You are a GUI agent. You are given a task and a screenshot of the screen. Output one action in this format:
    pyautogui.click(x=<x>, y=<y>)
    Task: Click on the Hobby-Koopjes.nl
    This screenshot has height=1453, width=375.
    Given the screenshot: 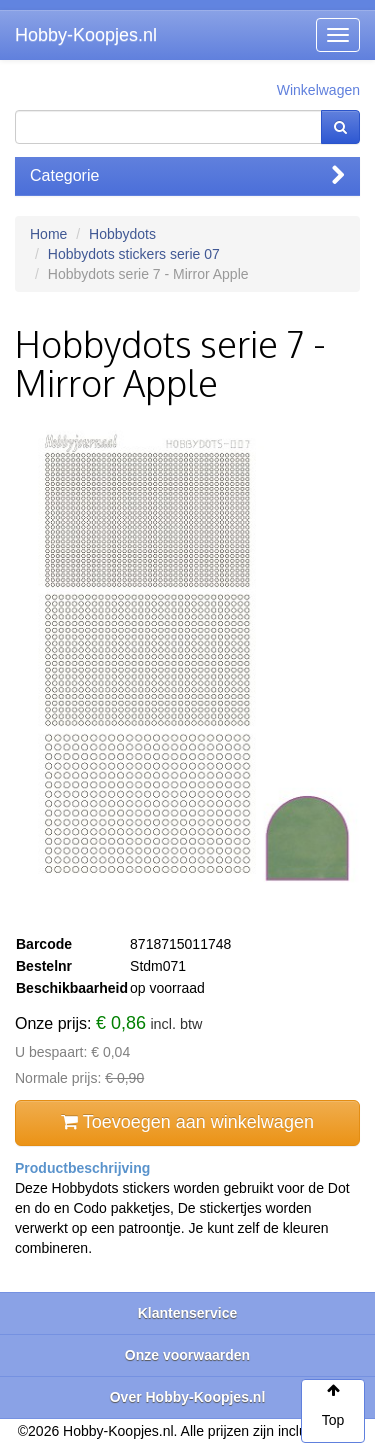 What is the action you would take?
    pyautogui.click(x=86, y=35)
    